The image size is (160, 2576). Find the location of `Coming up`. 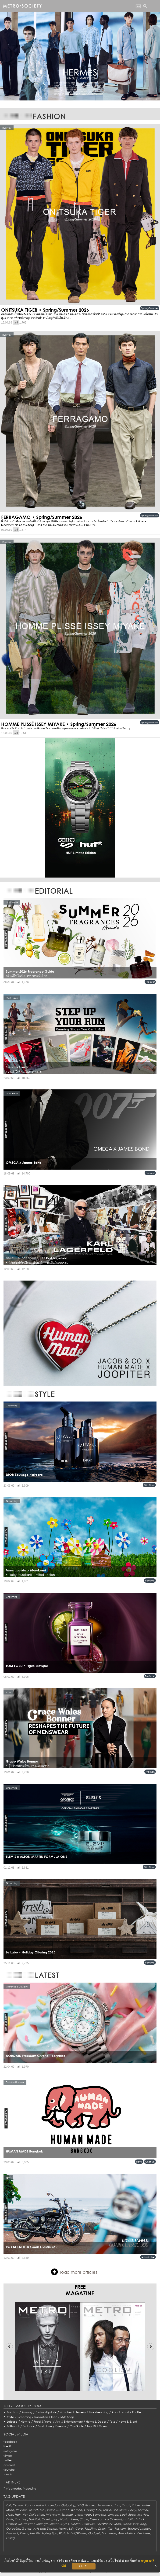

Coming up is located at coordinates (50, 2519).